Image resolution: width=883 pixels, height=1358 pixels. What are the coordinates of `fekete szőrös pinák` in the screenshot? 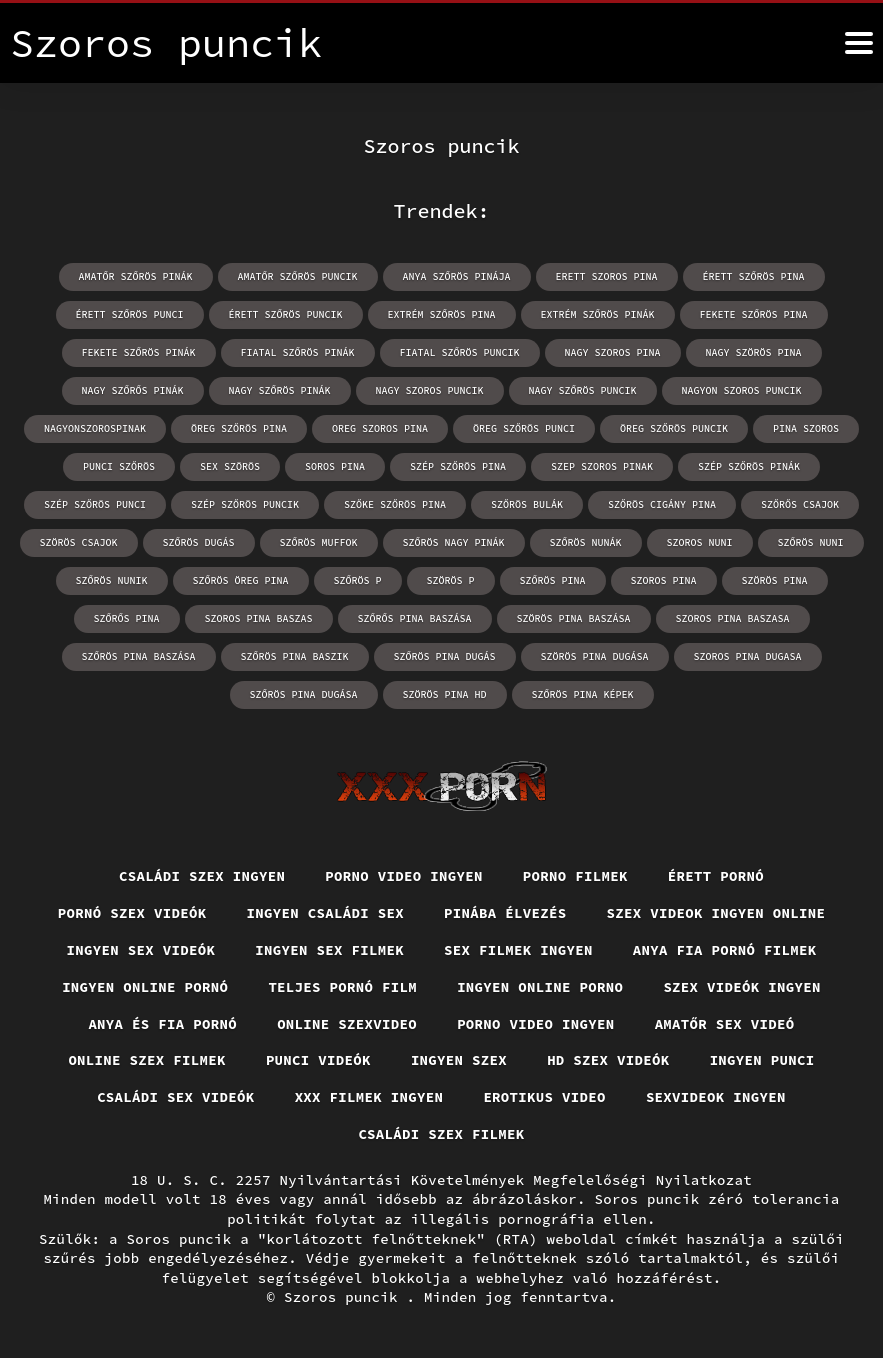 It's located at (139, 352).